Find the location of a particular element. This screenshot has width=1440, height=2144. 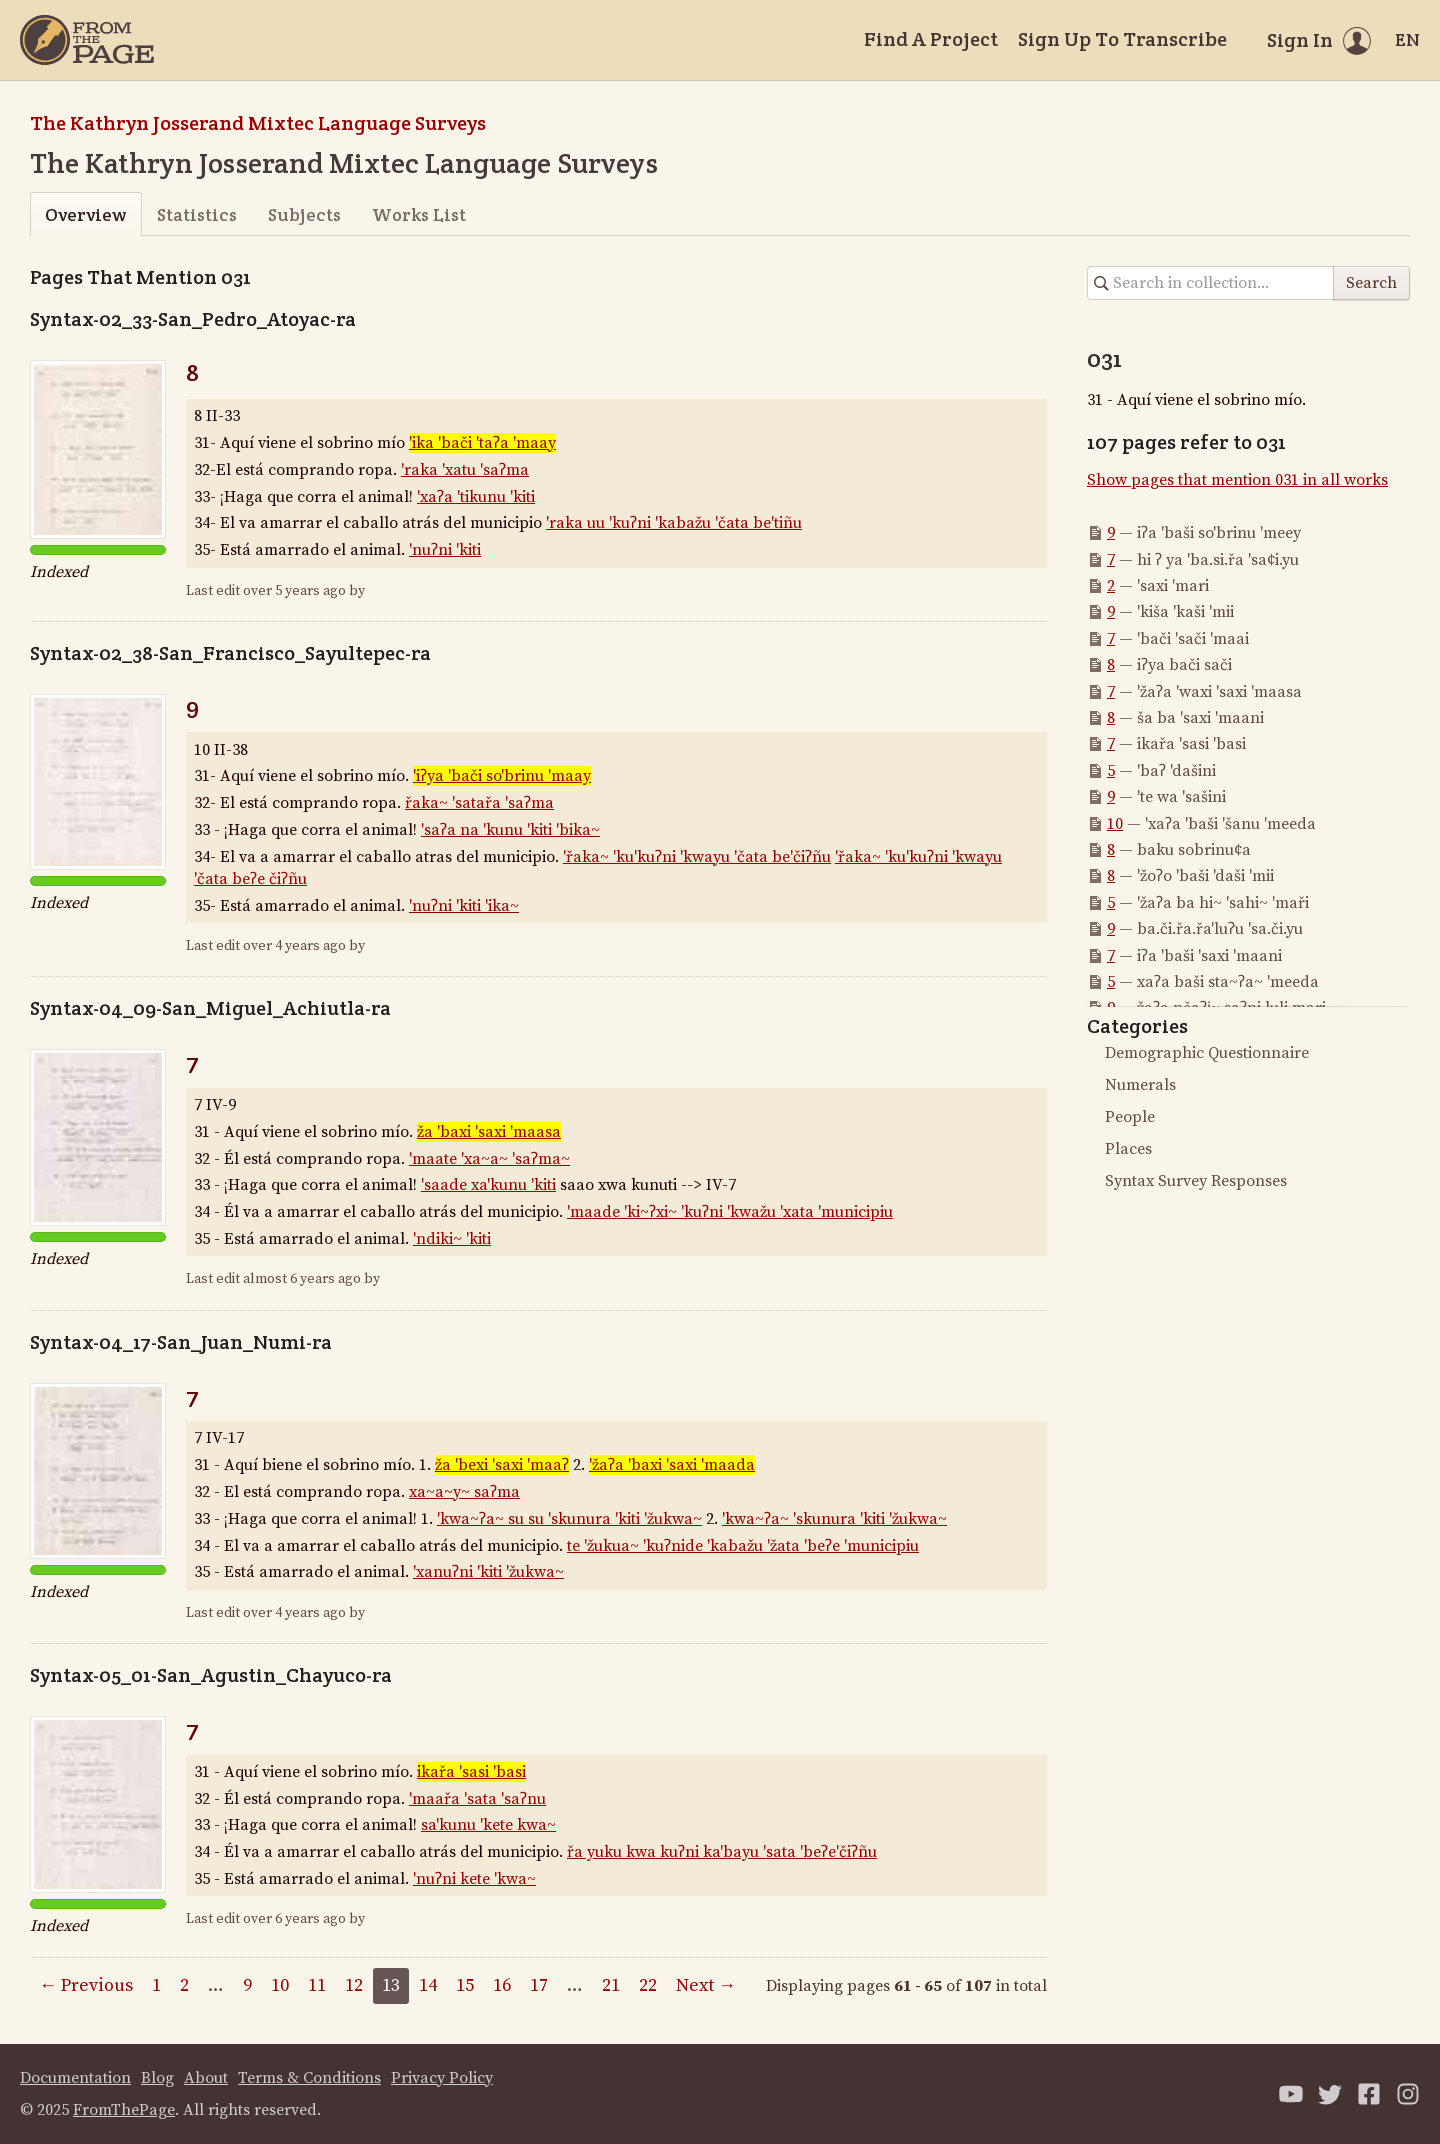

ikařa 'sasi 'basi is located at coordinates (471, 1772).